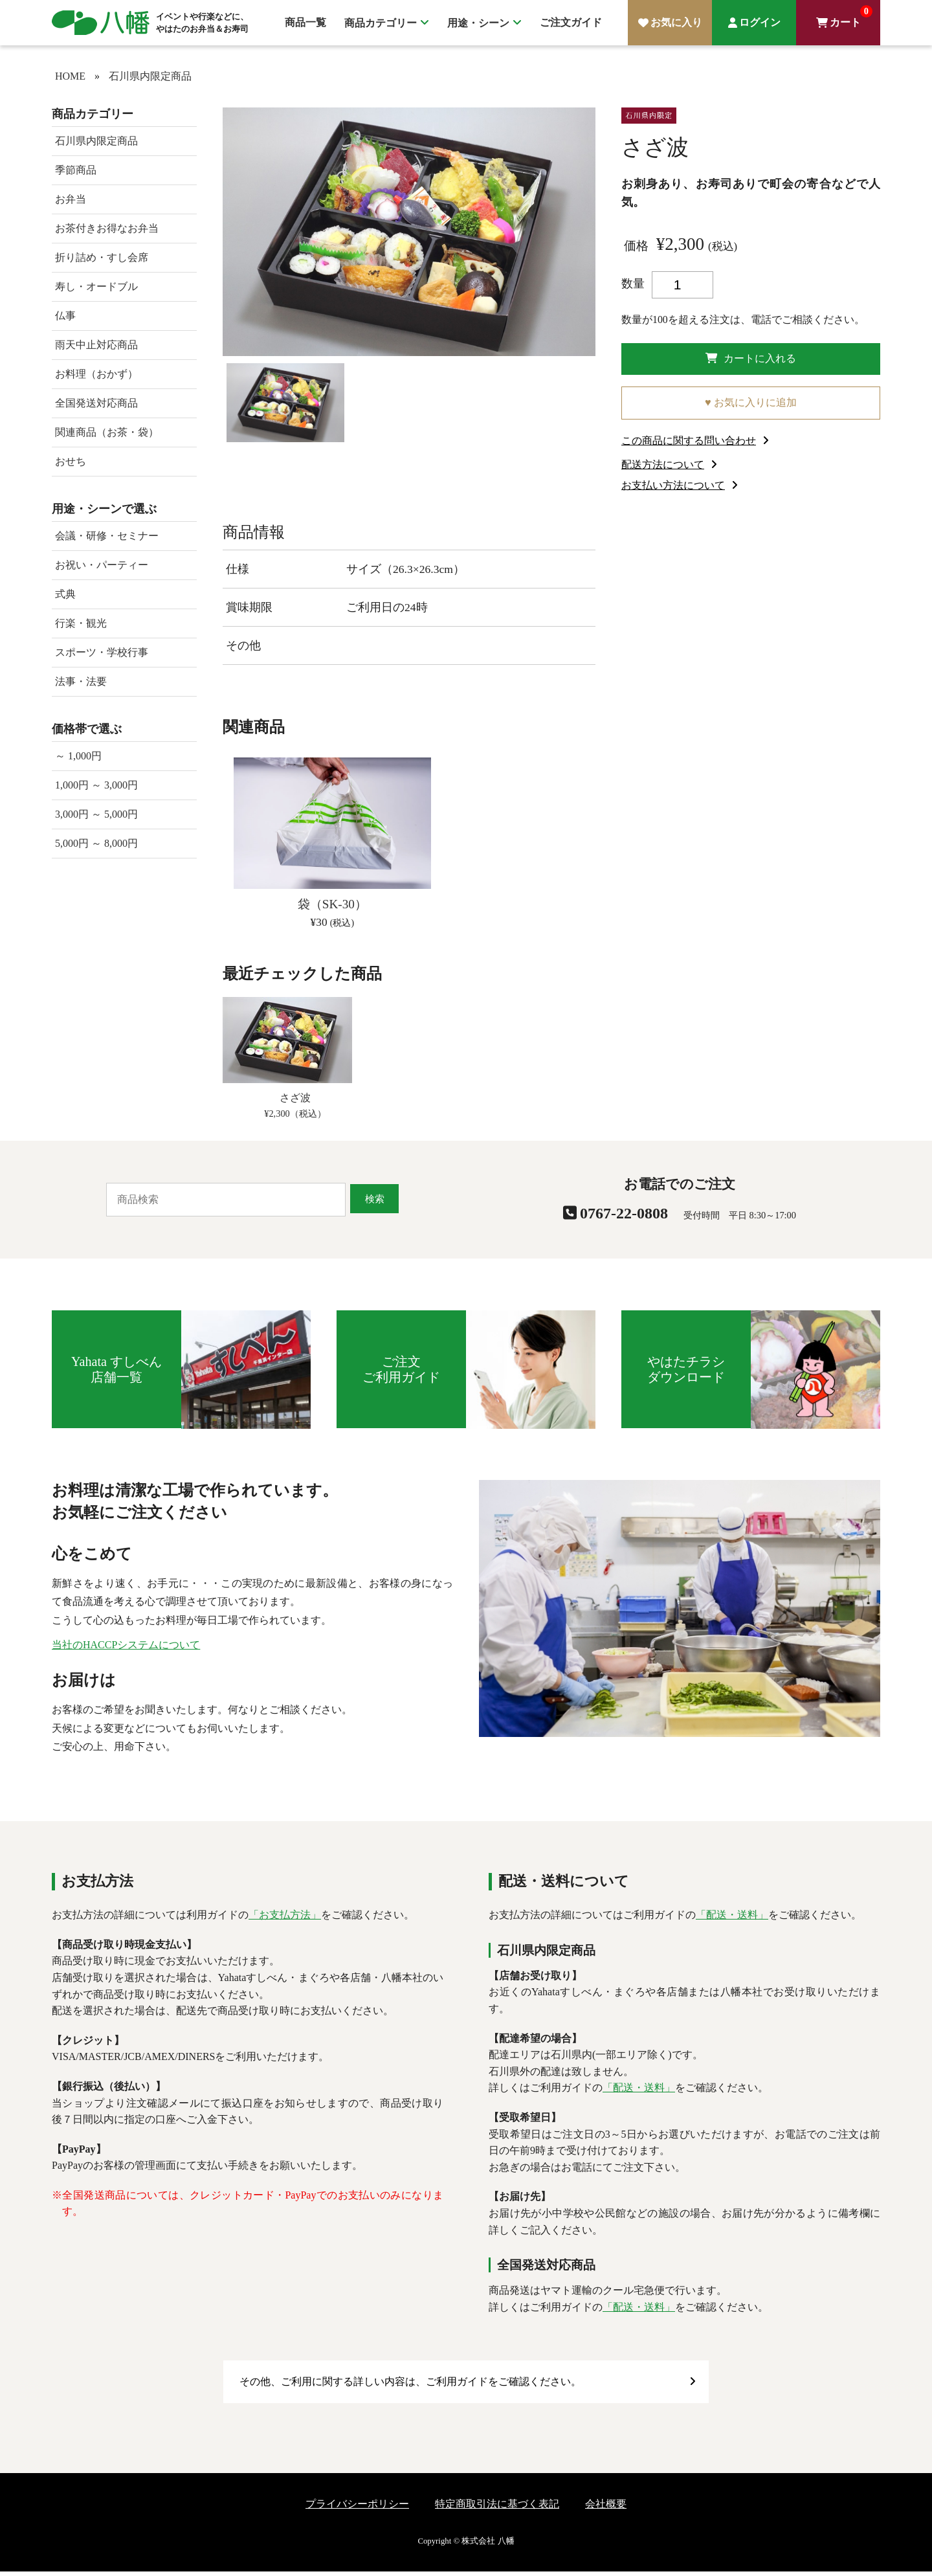  What do you see at coordinates (70, 199) in the screenshot?
I see `お弁当` at bounding box center [70, 199].